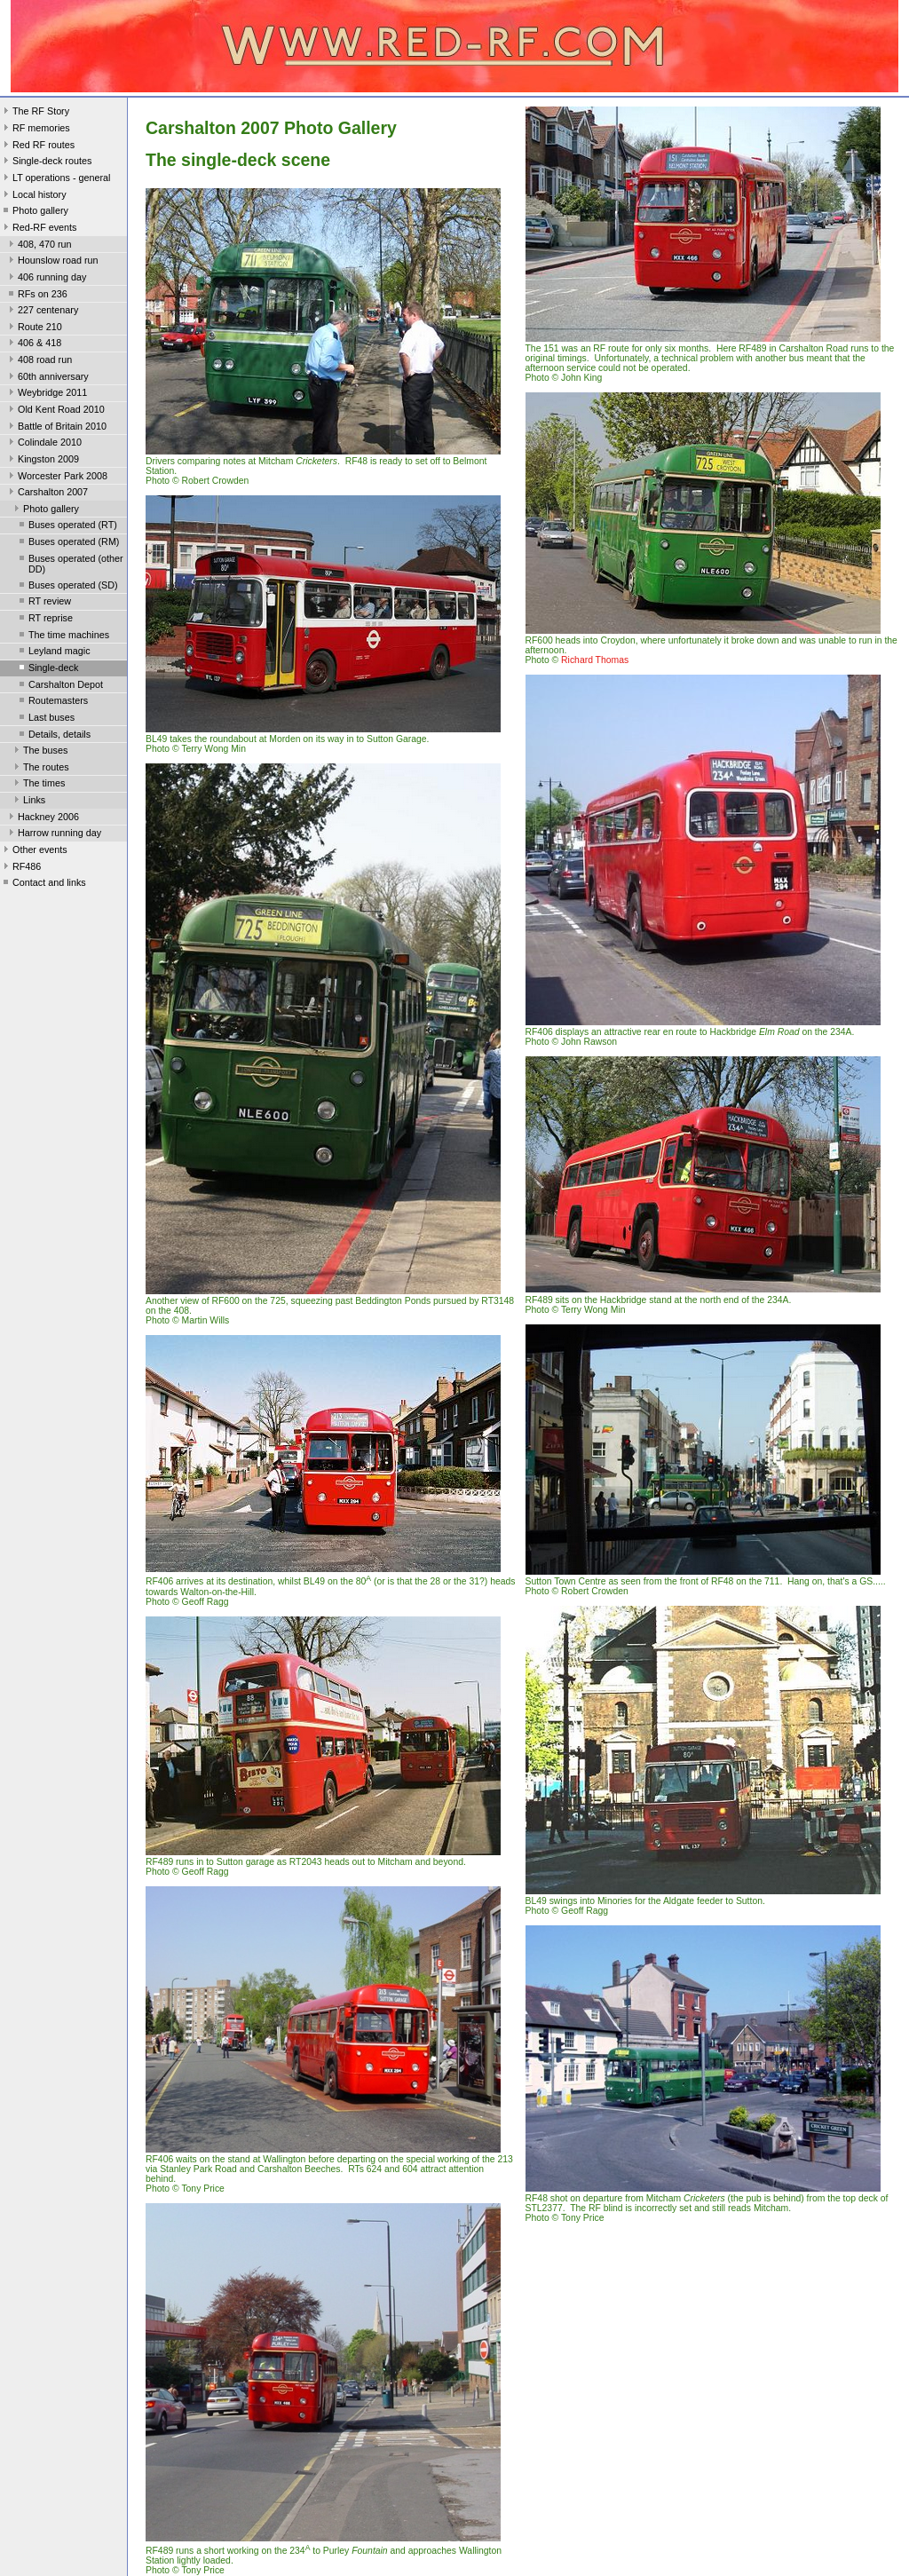 The height and width of the screenshot is (2576, 909). What do you see at coordinates (66, 526) in the screenshot?
I see `Buses operated (RT)` at bounding box center [66, 526].